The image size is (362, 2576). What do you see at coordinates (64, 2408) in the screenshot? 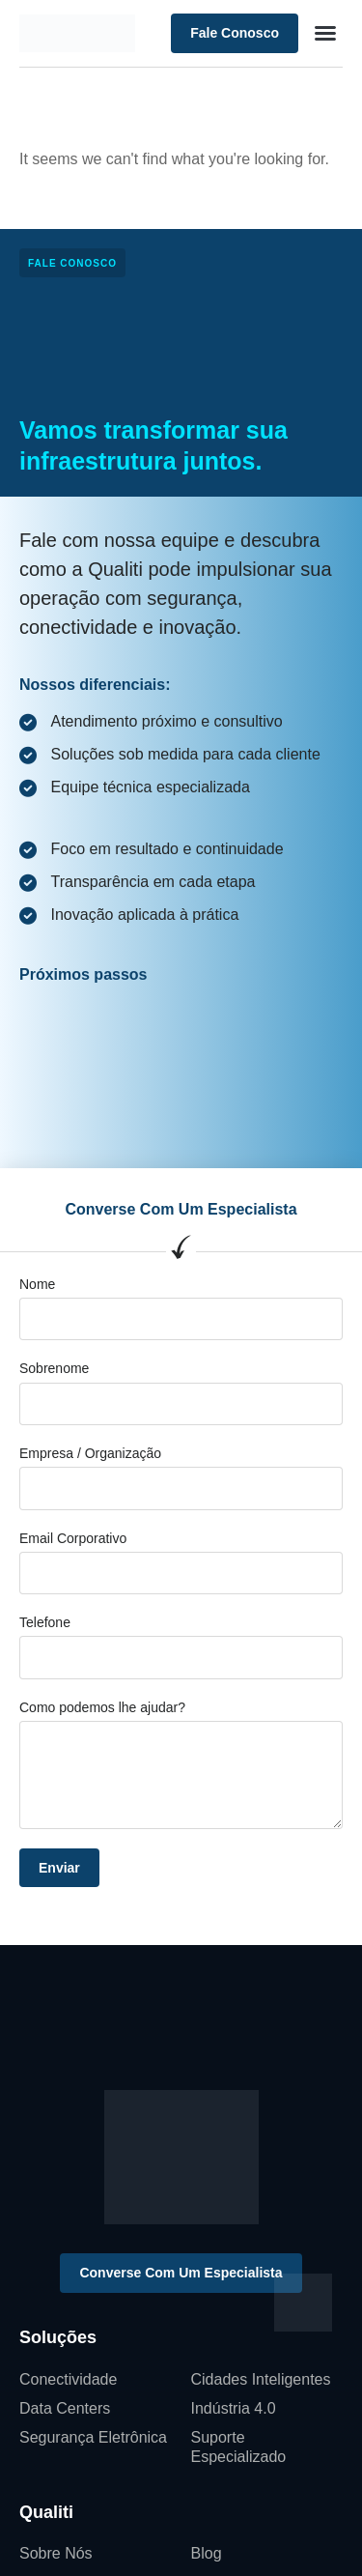
I see `Data Centers` at bounding box center [64, 2408].